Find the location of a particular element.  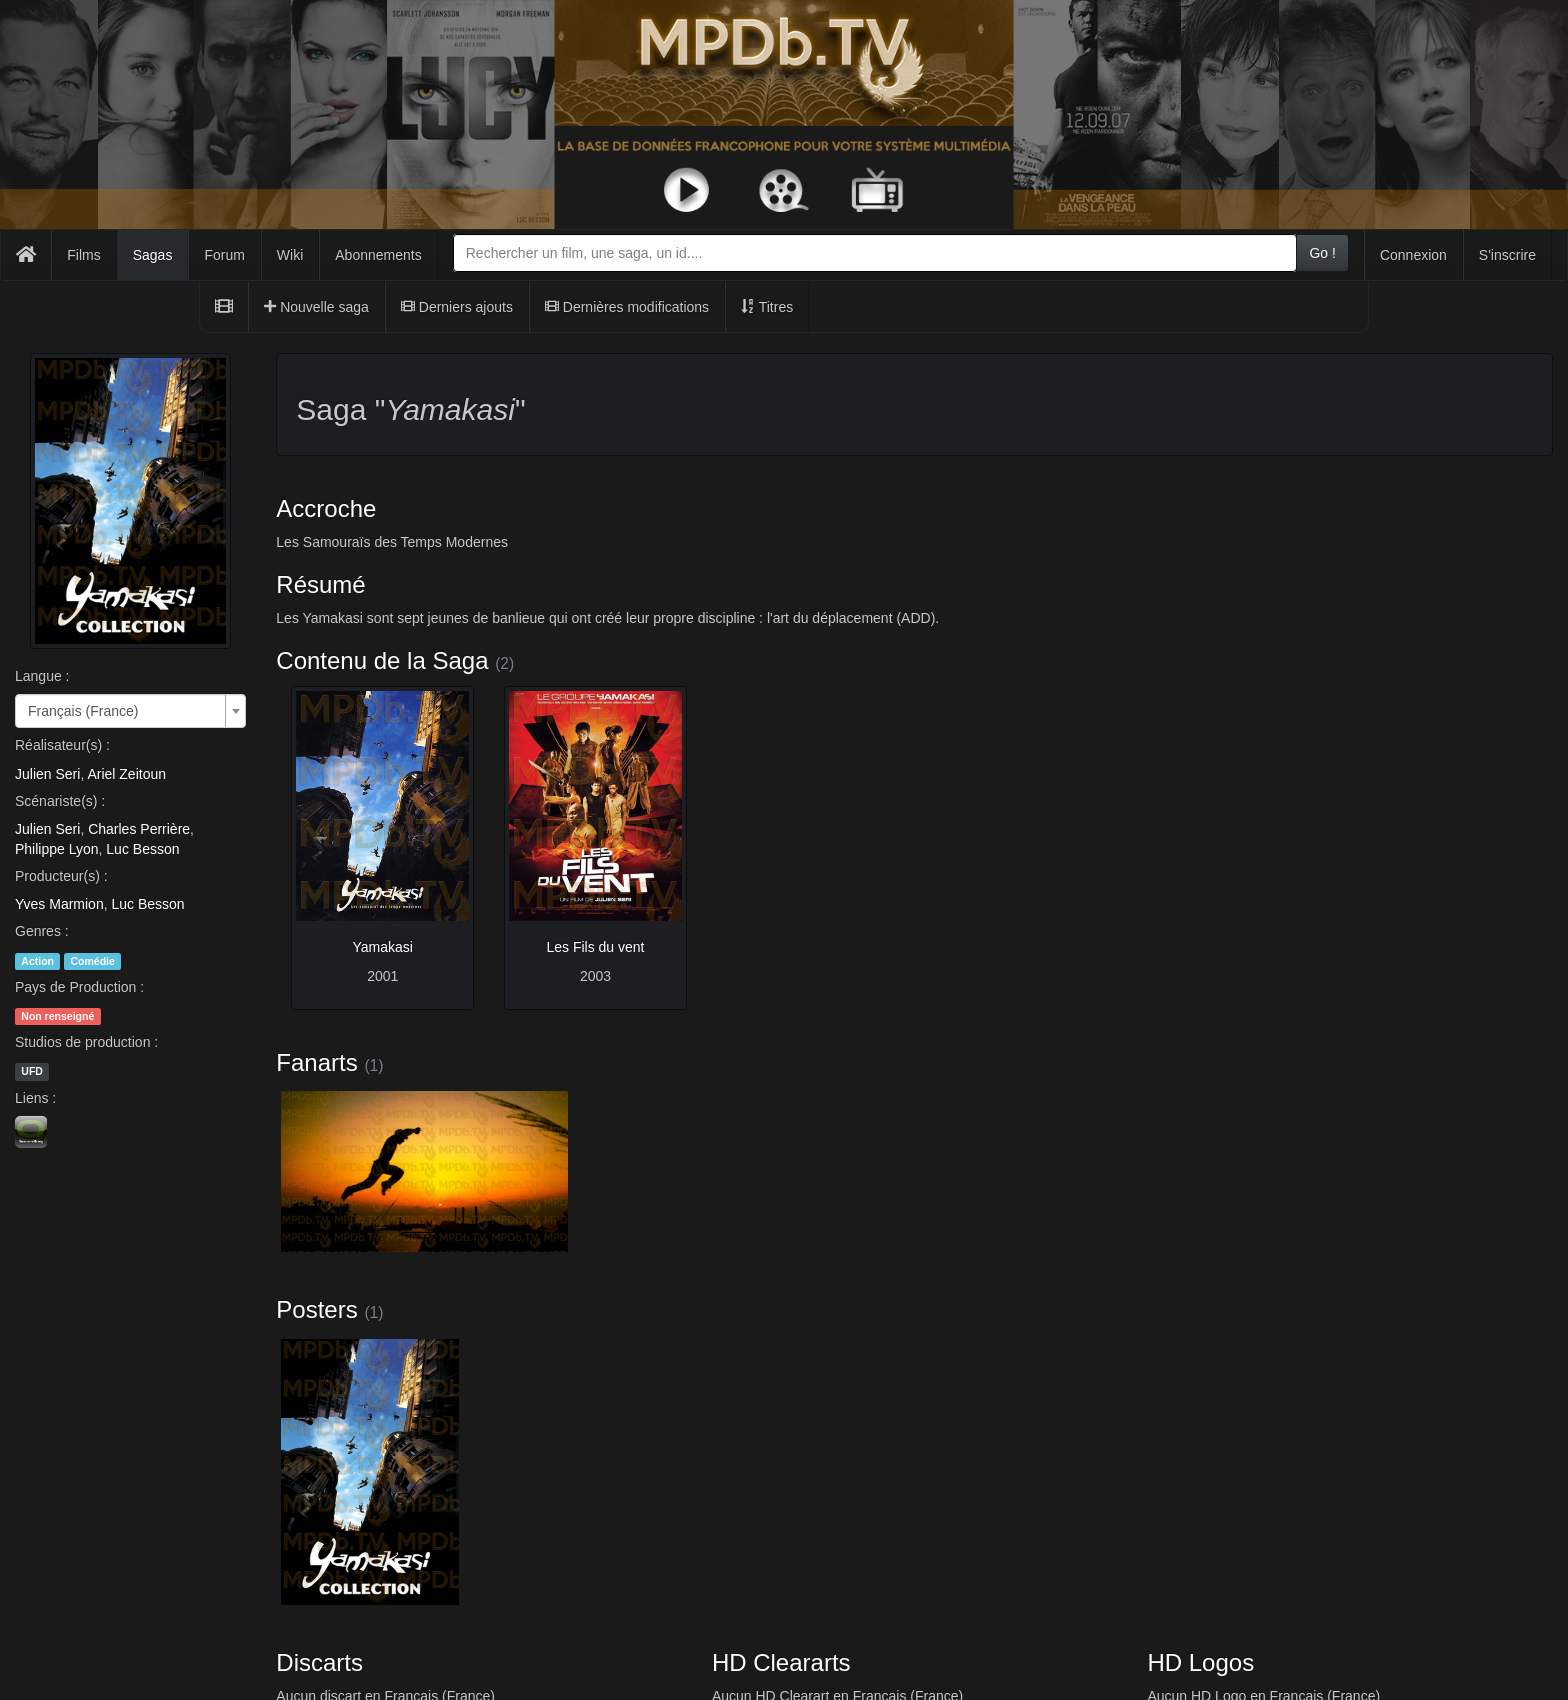

Contenu de la Saga is located at coordinates (382, 660).